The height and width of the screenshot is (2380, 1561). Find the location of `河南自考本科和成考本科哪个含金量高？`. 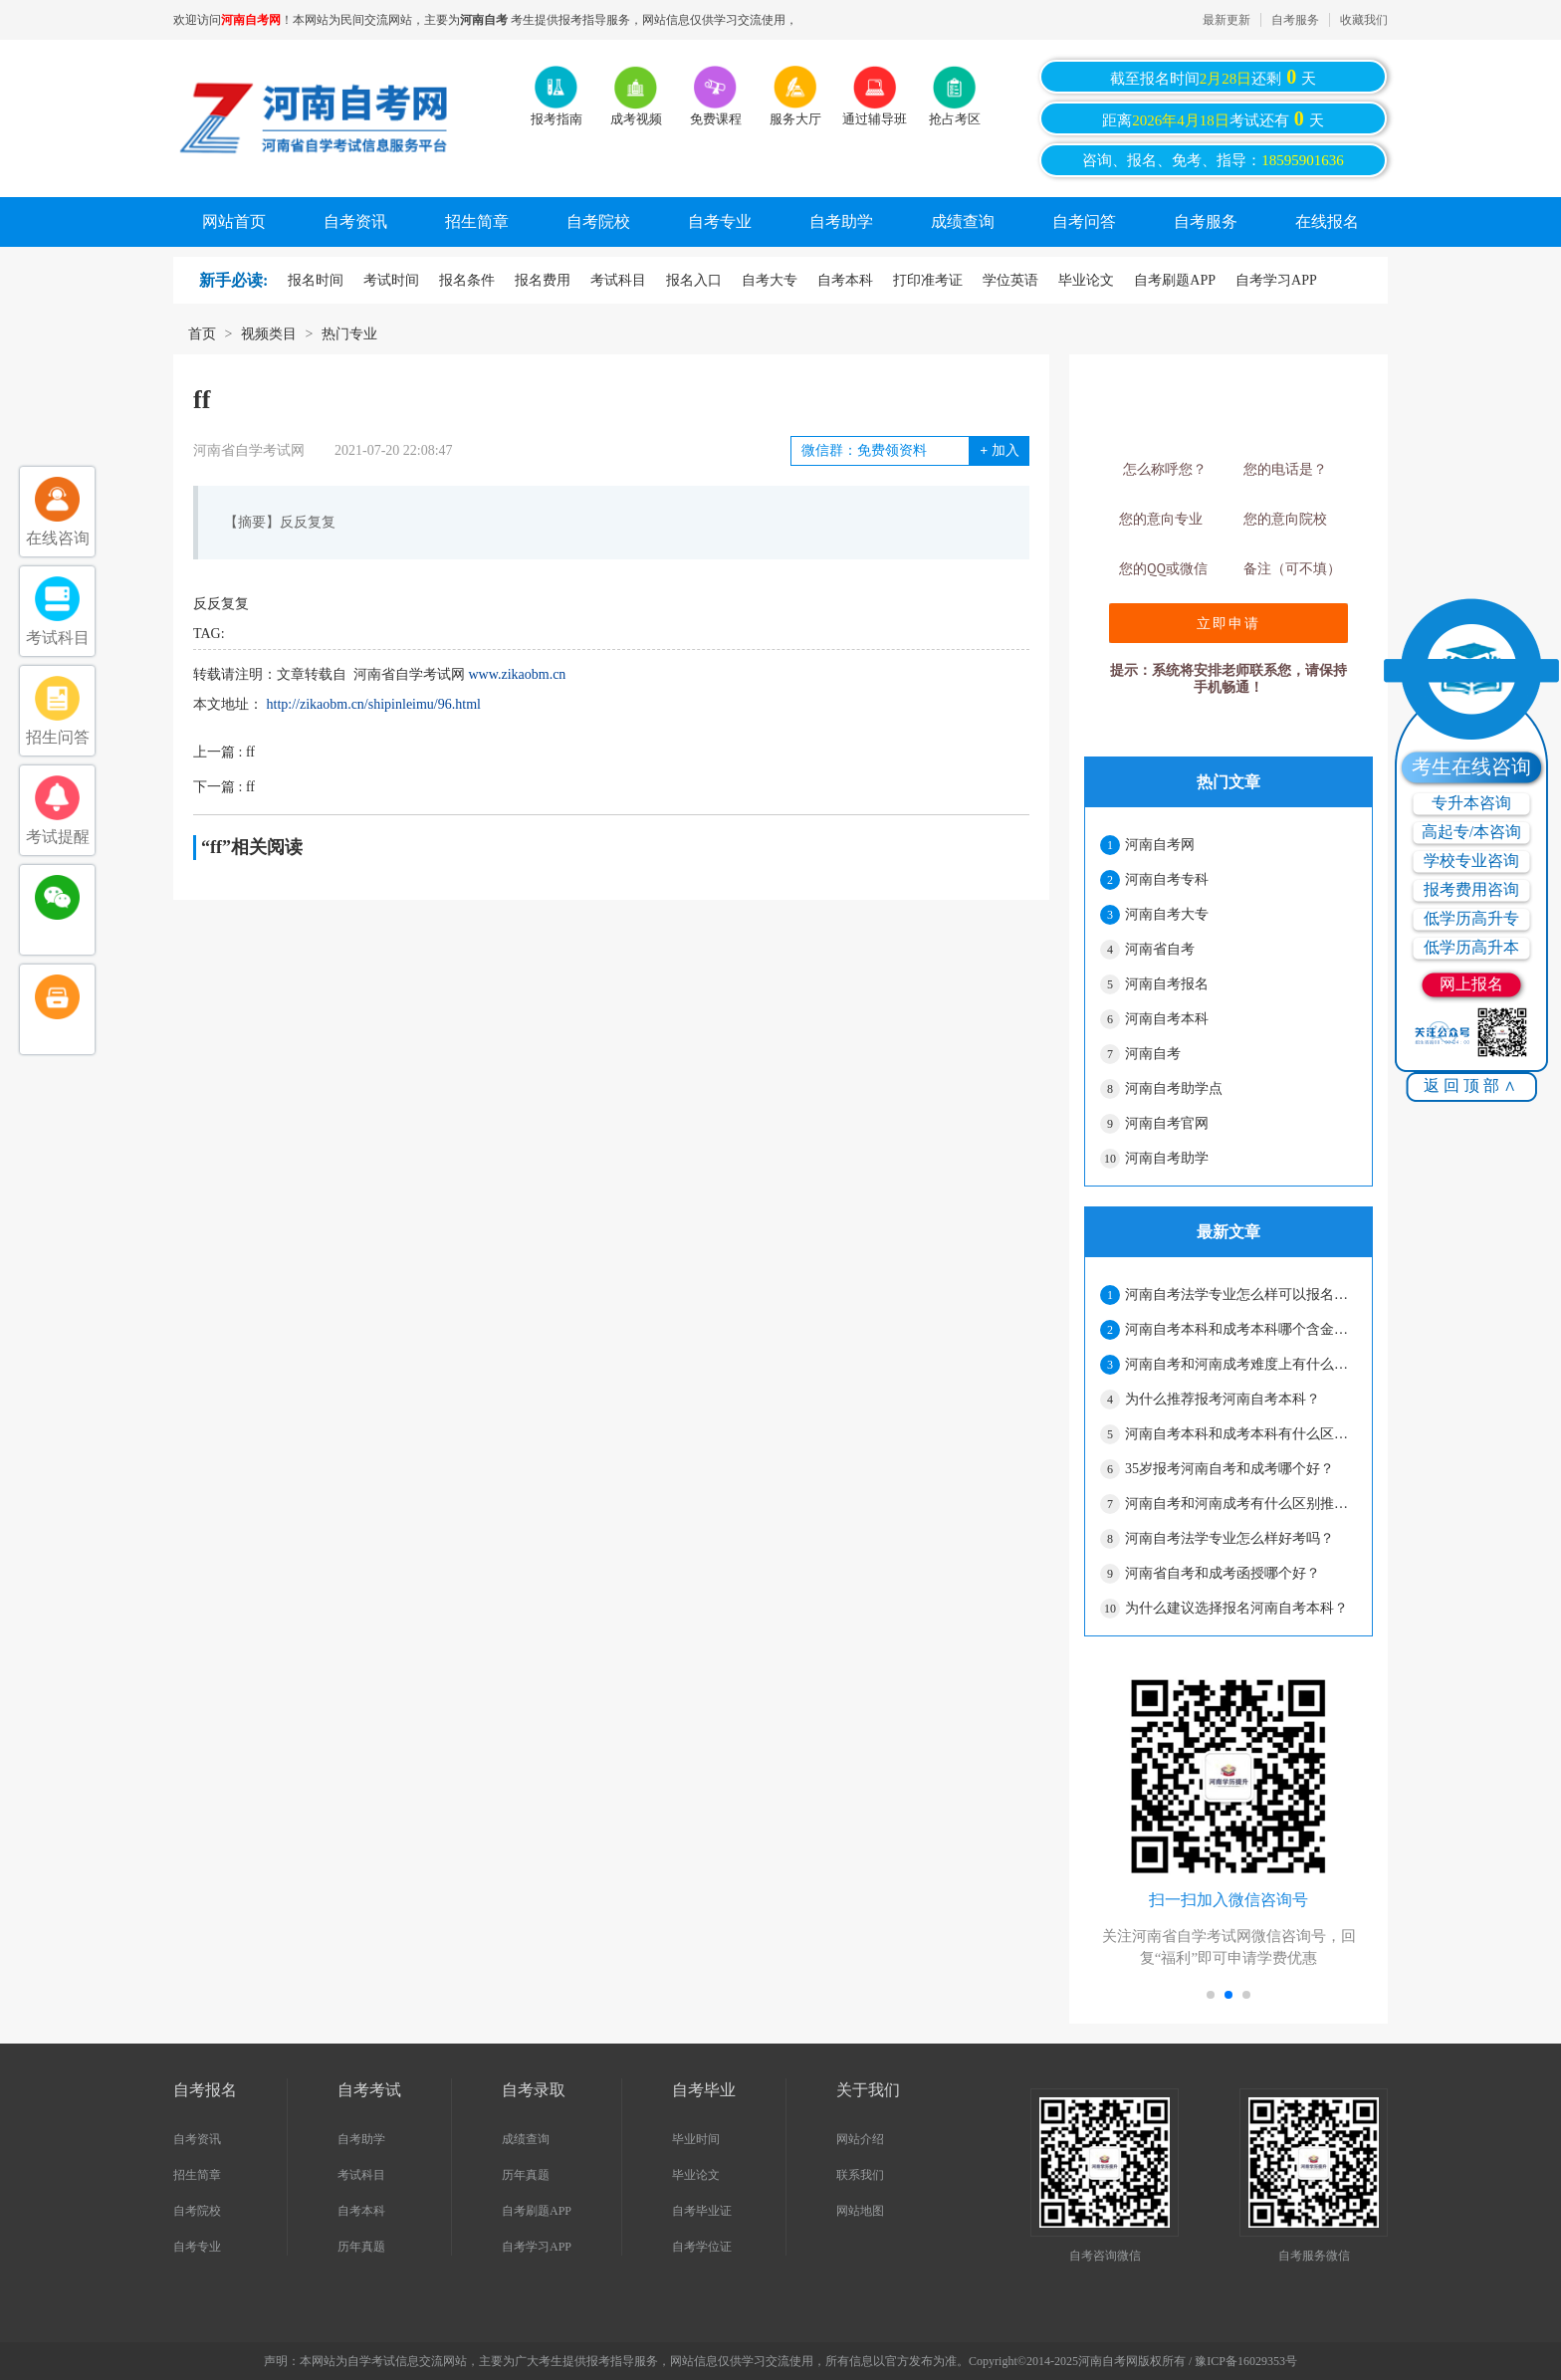

河南自考本科和成考本科哪个含金量高？ is located at coordinates (1240, 1329).